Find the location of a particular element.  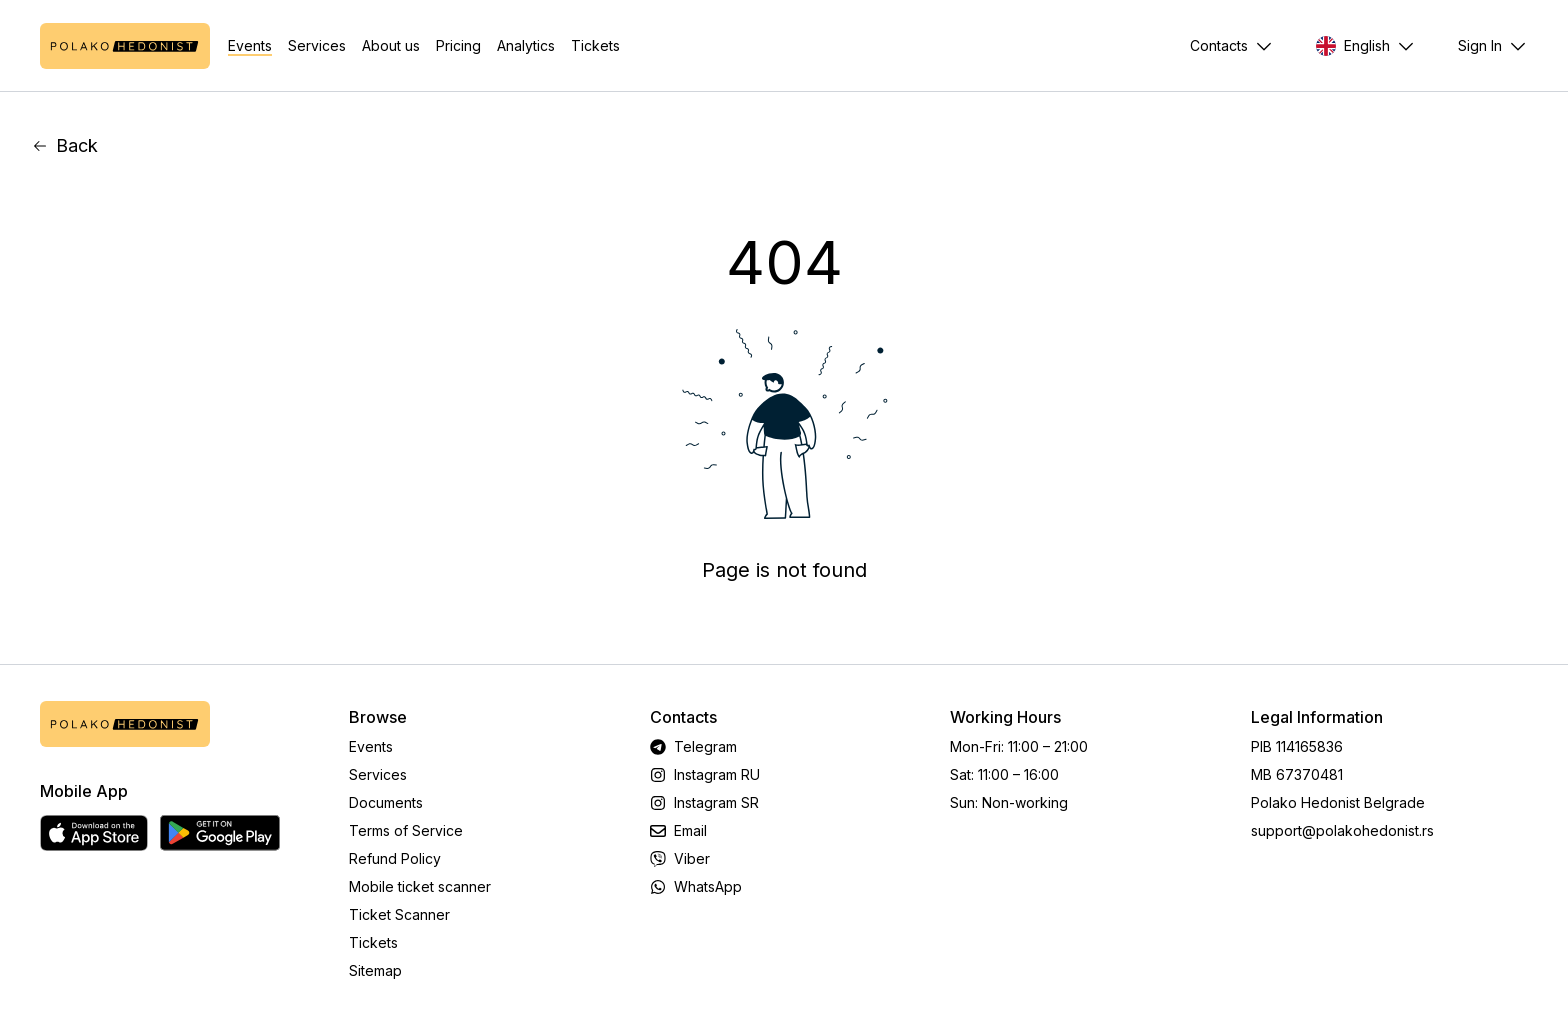

[Menu] is located at coordinates (1493, 46).